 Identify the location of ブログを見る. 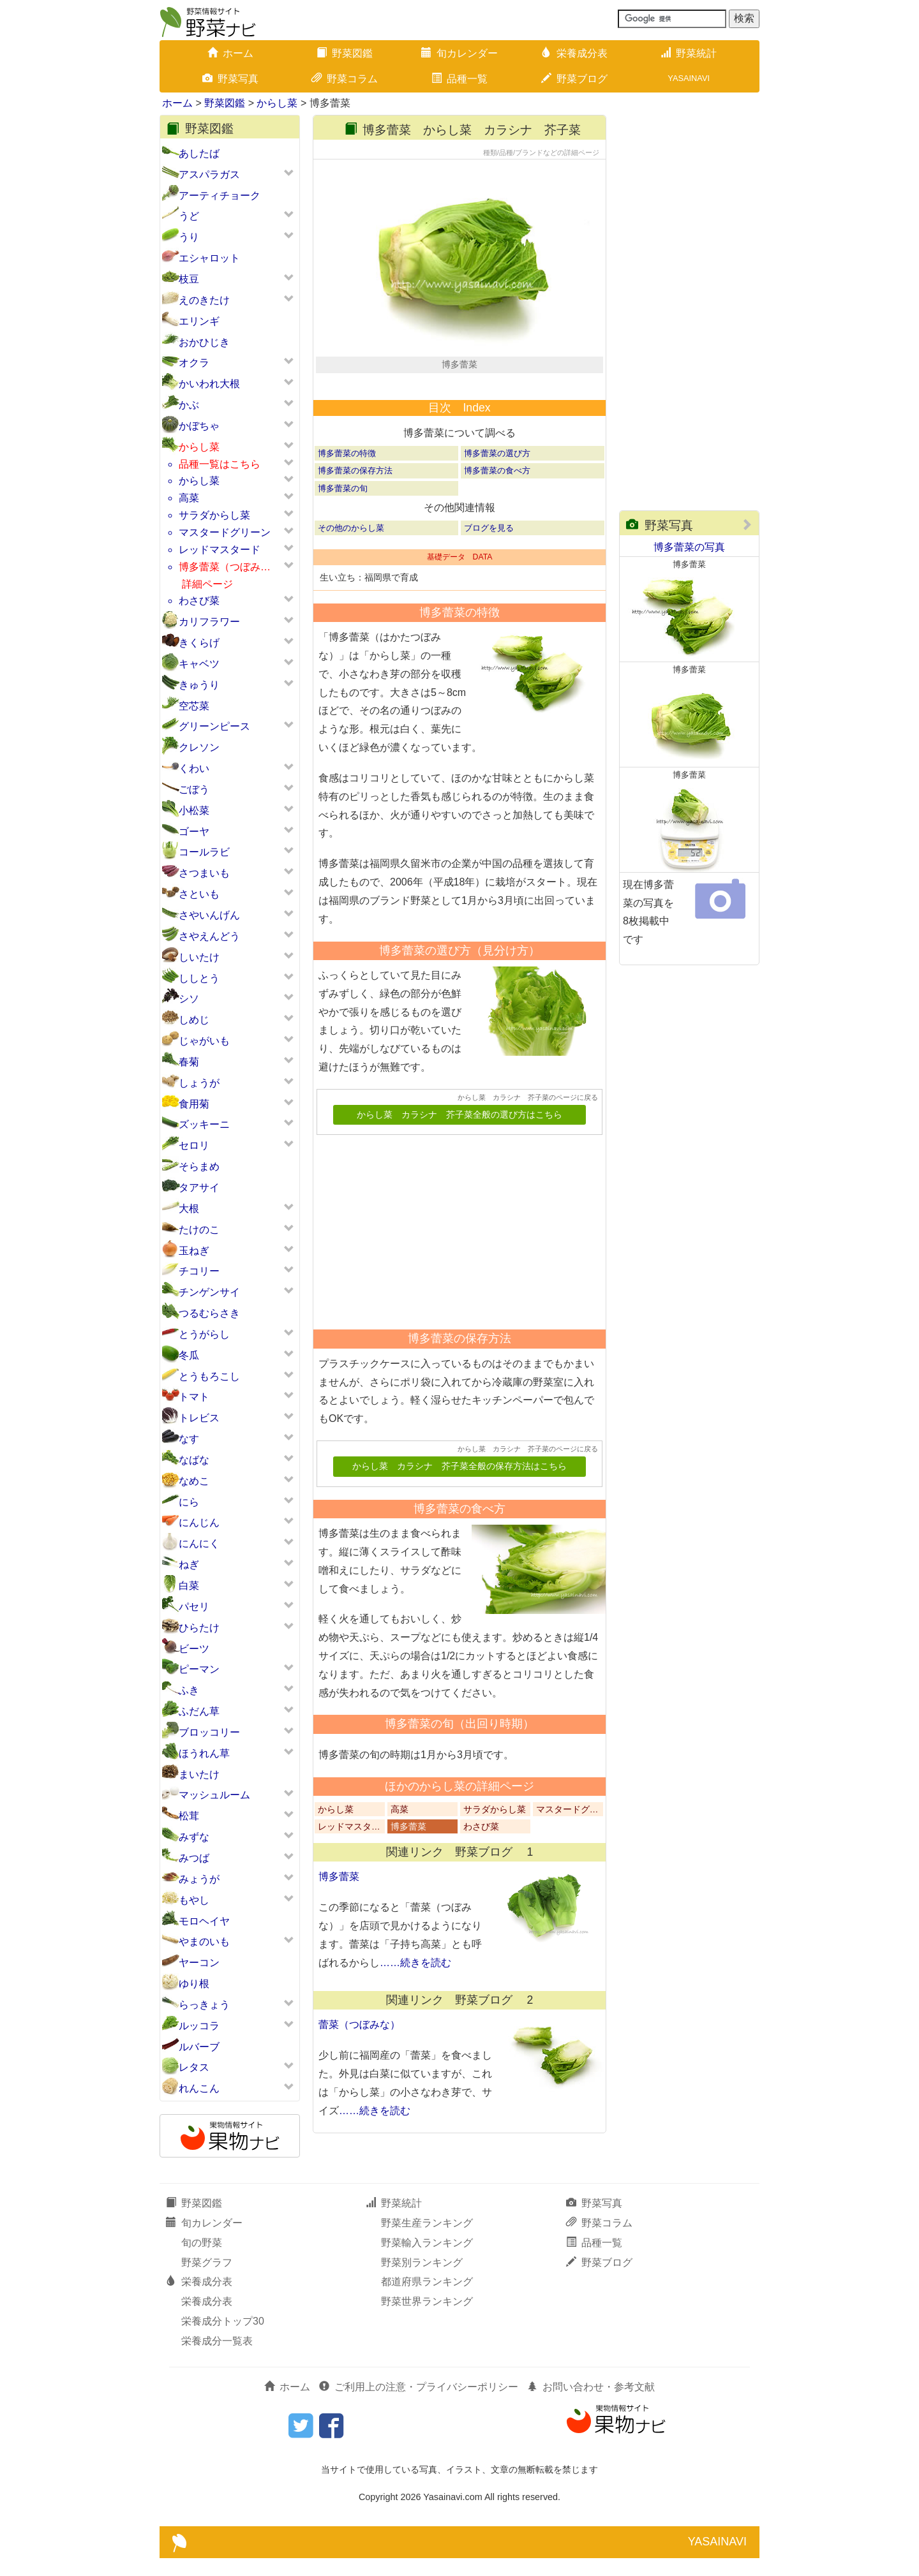
(489, 570).